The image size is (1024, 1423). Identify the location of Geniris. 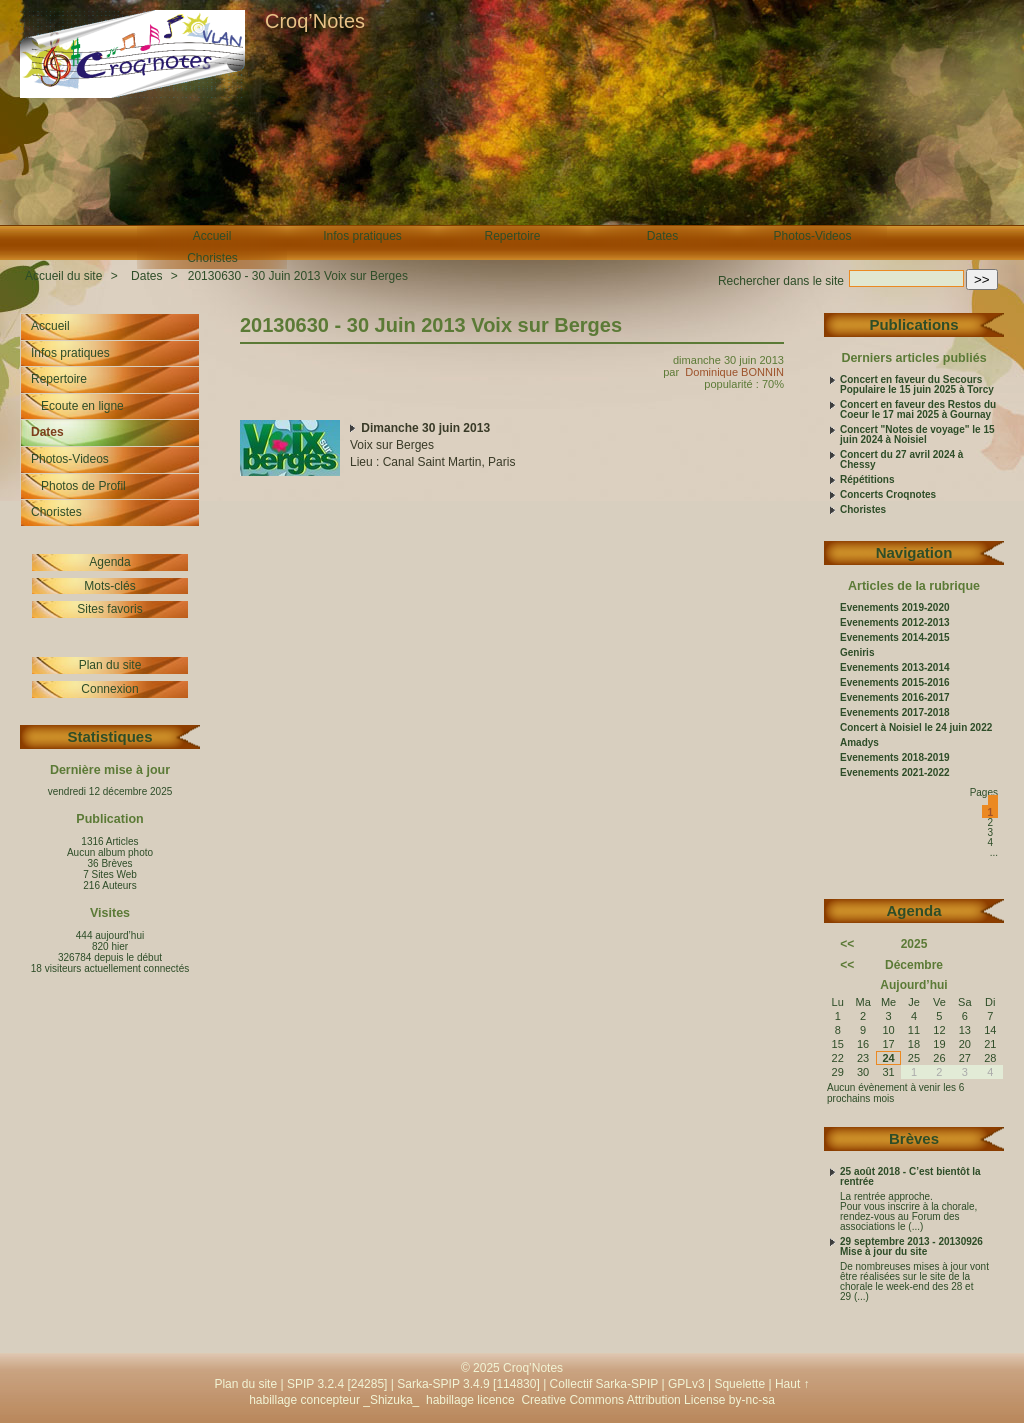
(857, 653).